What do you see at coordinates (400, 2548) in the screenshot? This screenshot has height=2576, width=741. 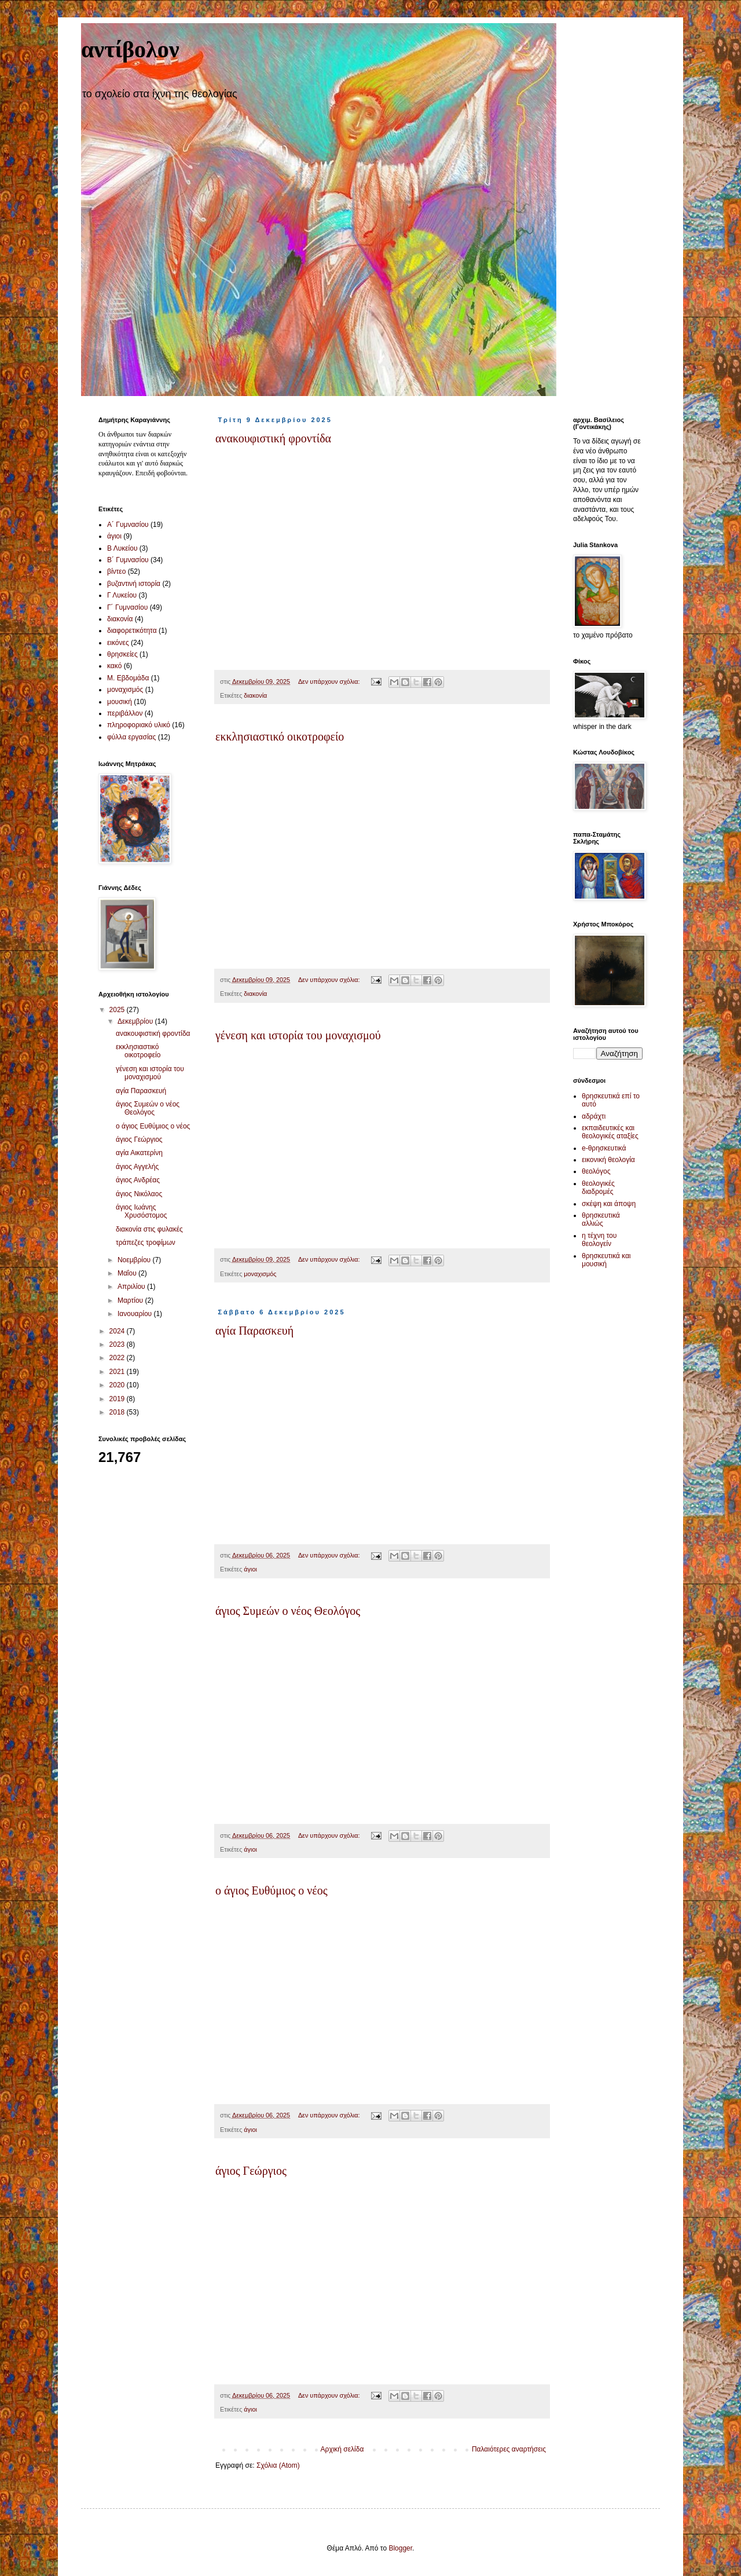 I see `Blogger` at bounding box center [400, 2548].